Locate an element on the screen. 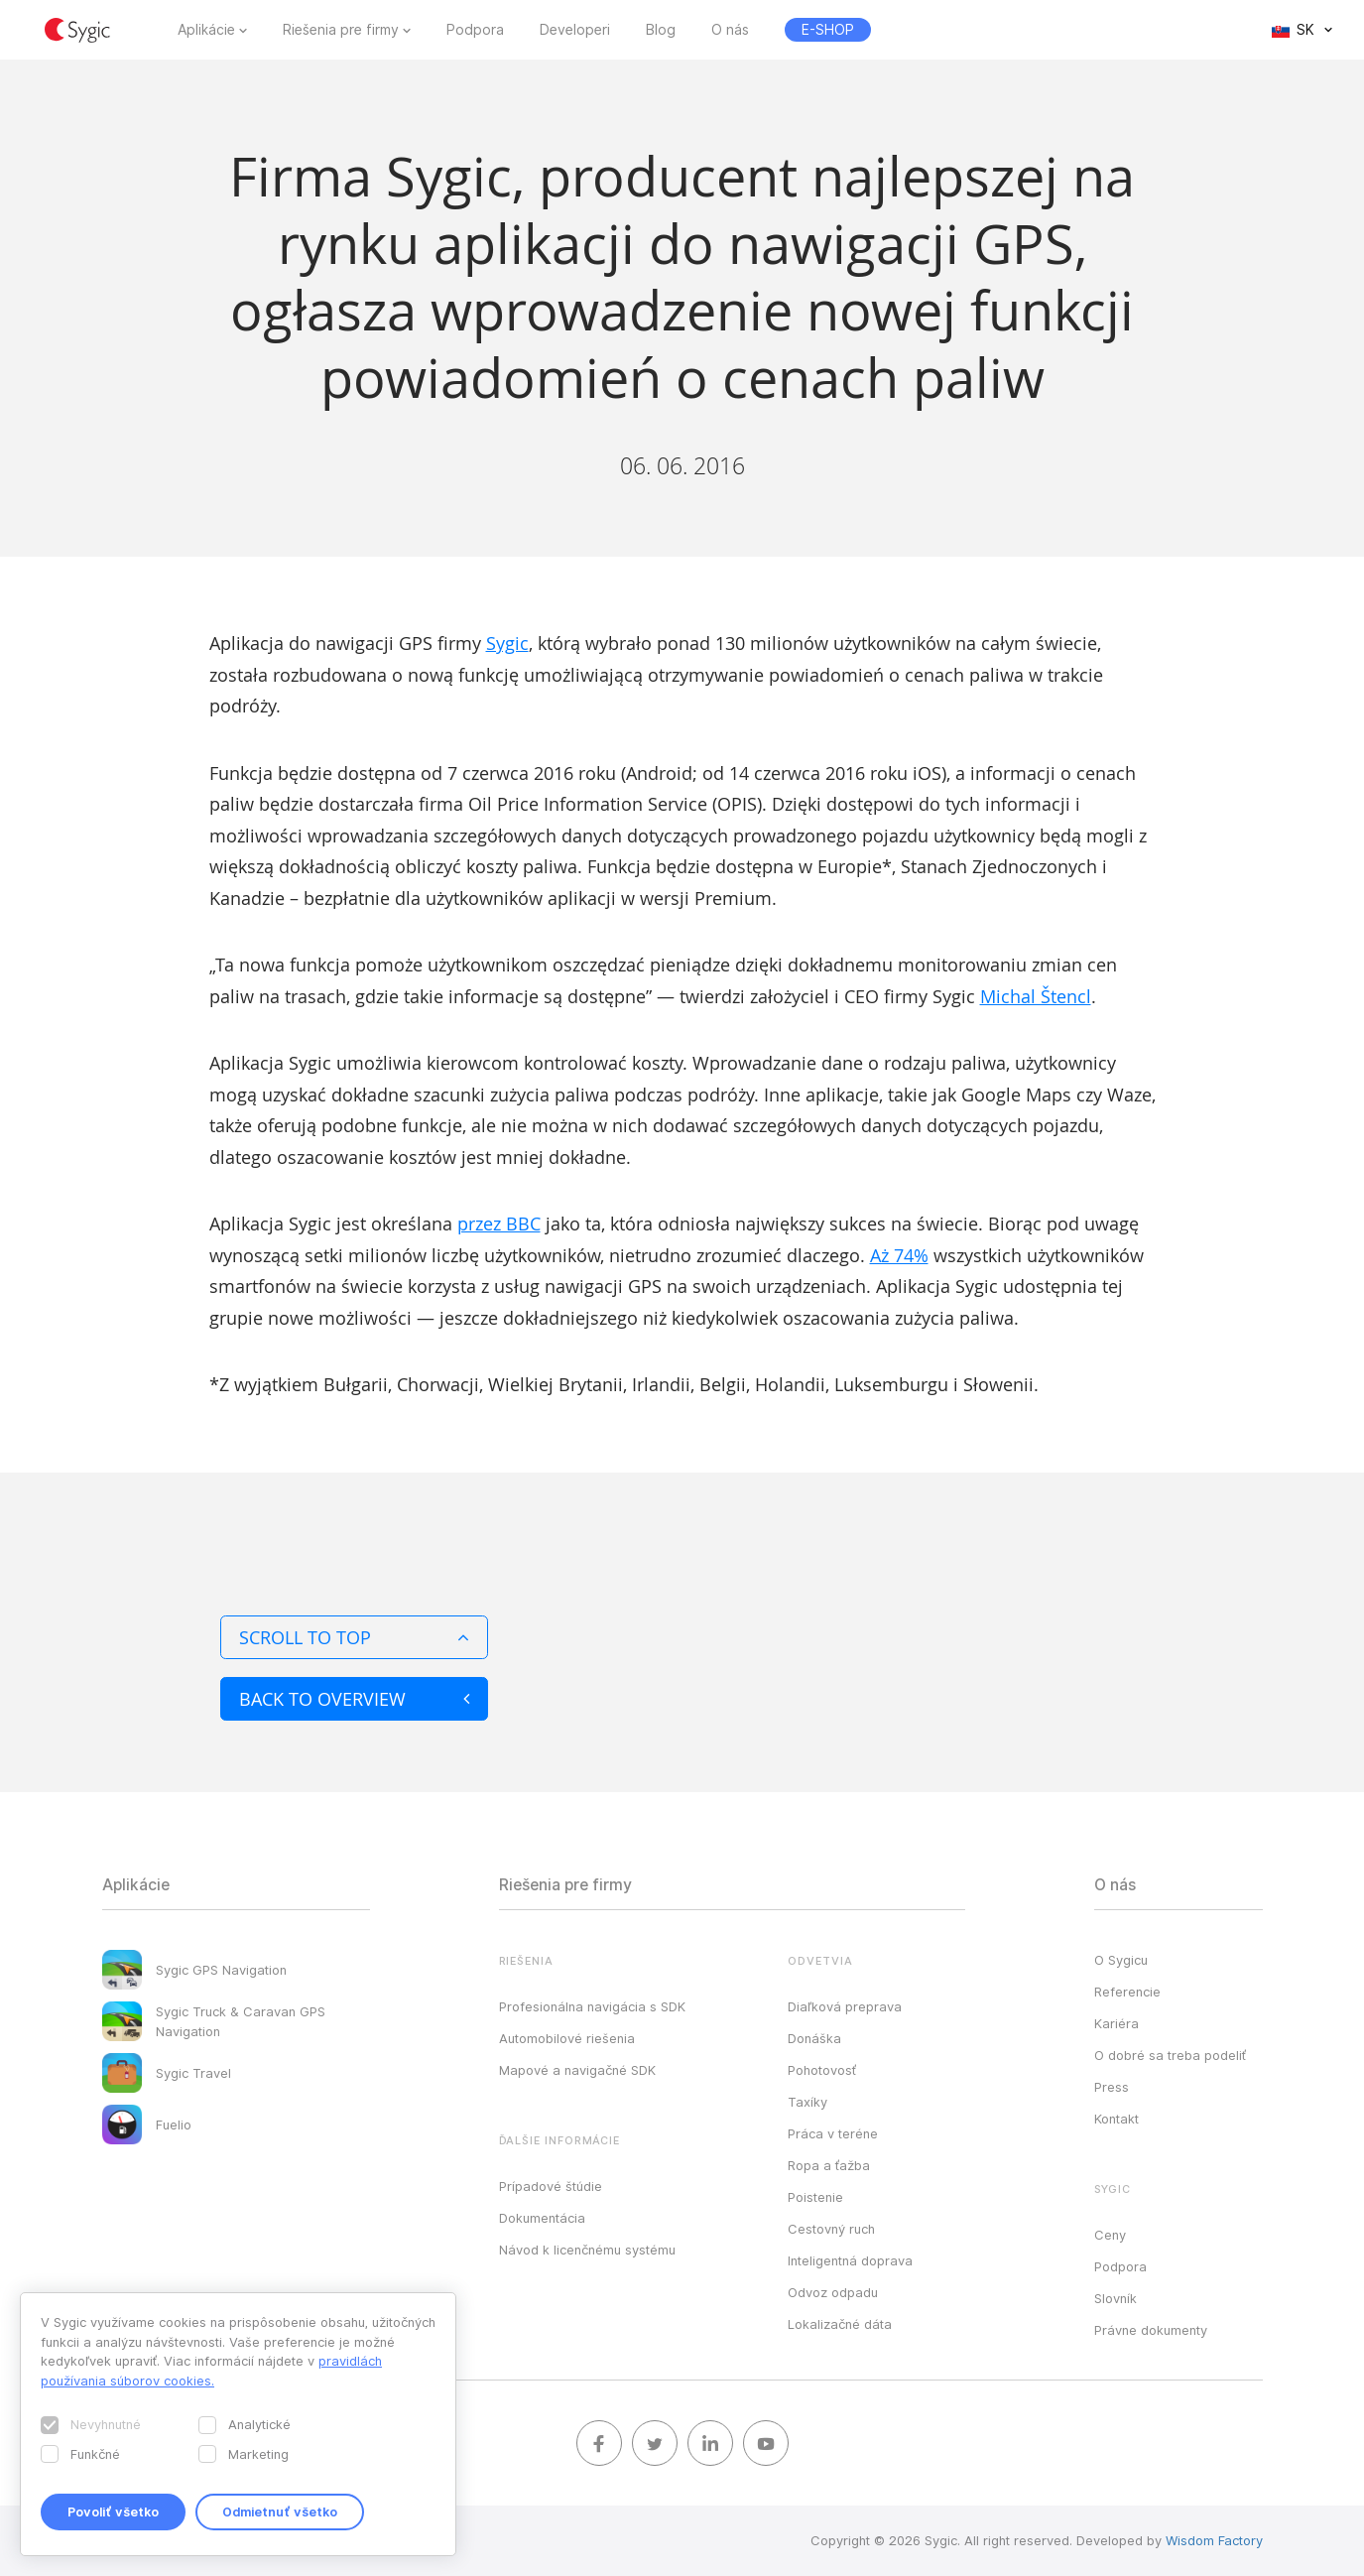  Slovník is located at coordinates (1115, 2298).